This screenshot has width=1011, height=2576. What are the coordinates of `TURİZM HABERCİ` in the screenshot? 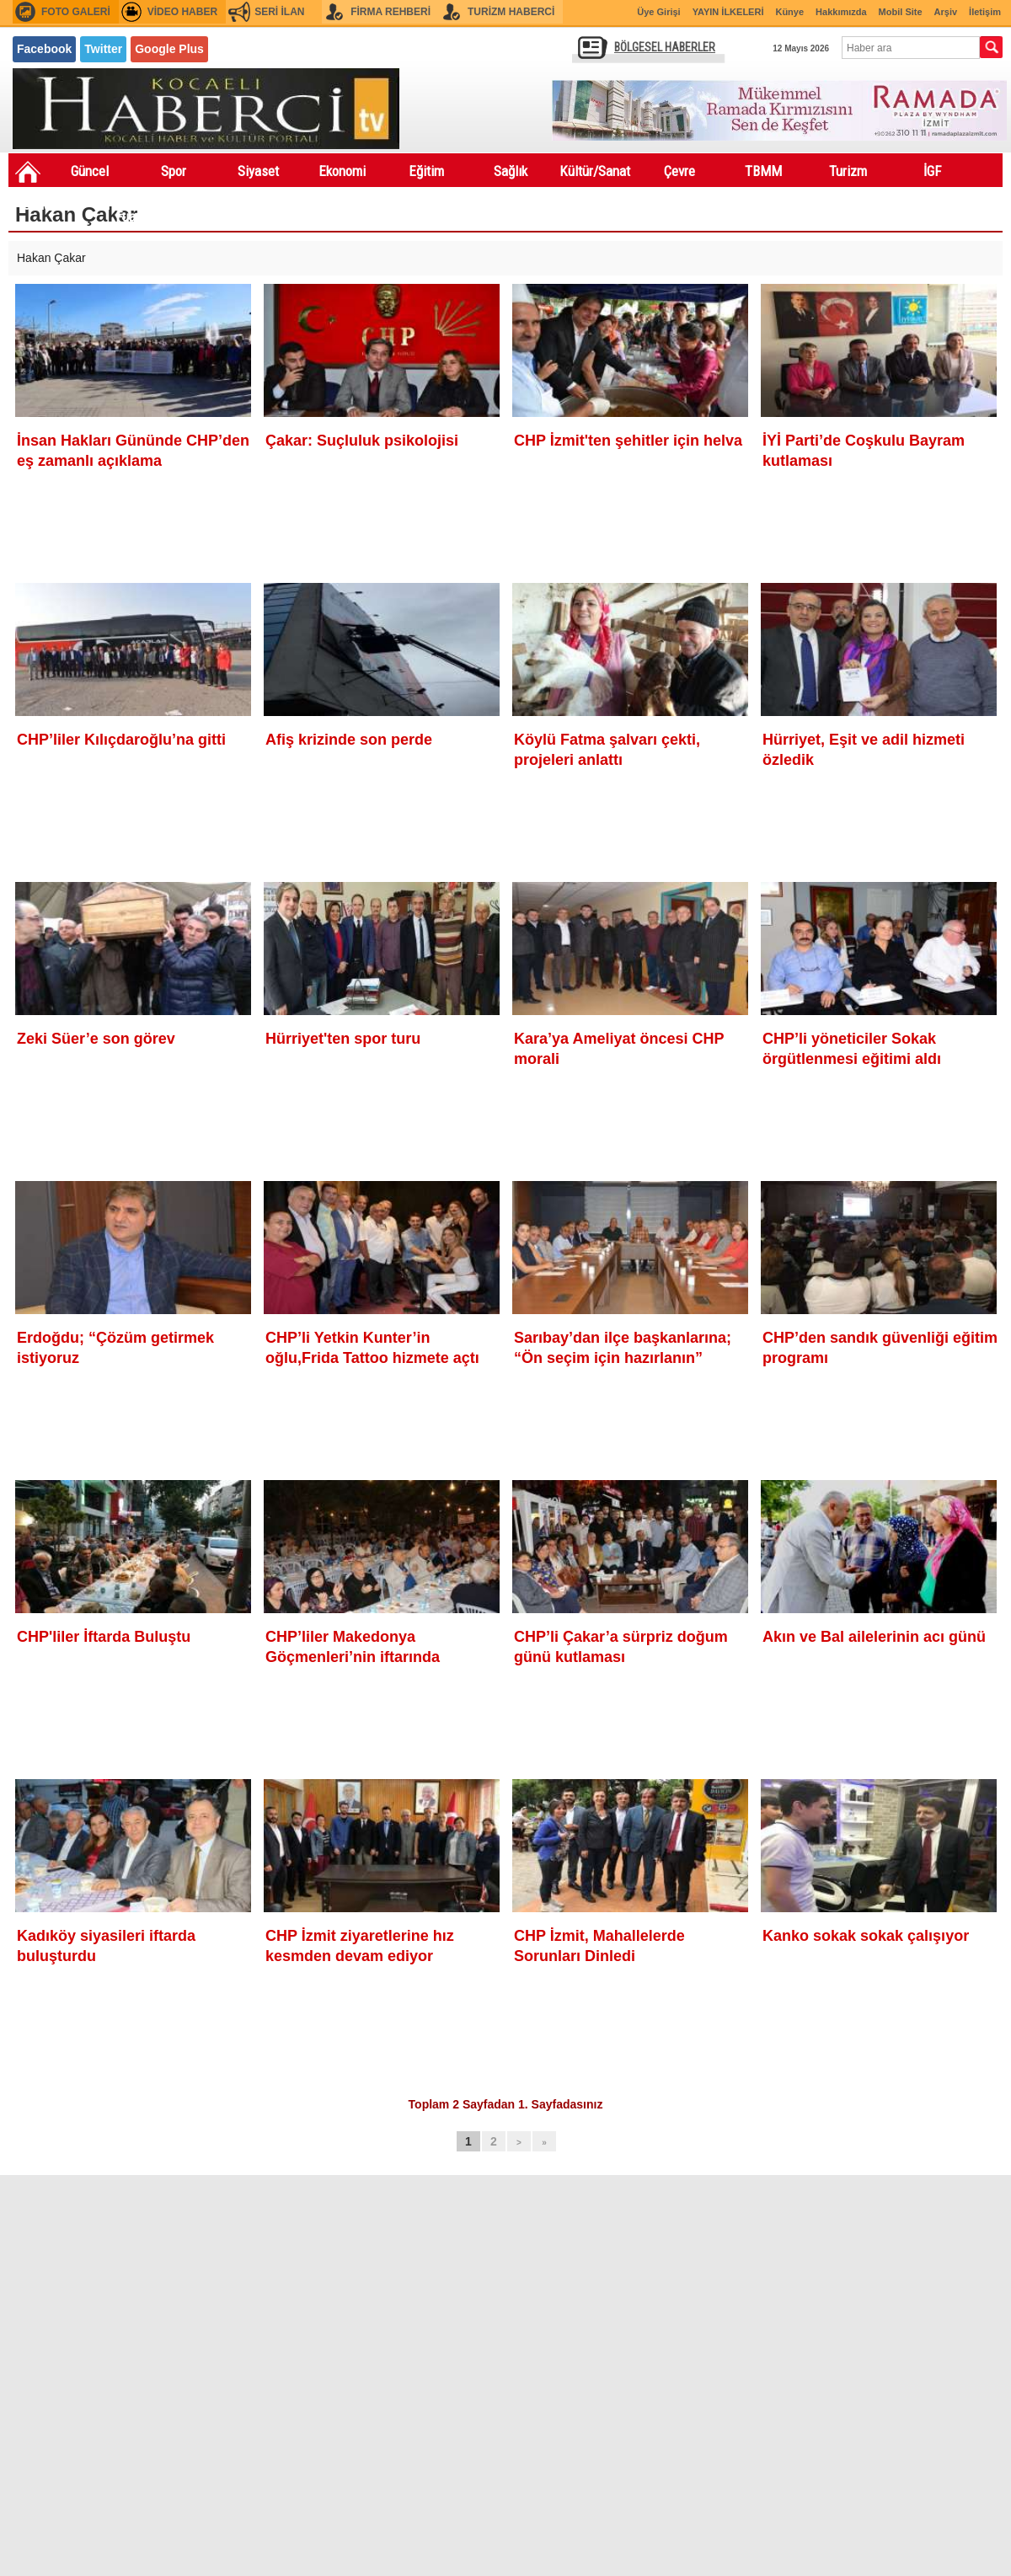 It's located at (511, 12).